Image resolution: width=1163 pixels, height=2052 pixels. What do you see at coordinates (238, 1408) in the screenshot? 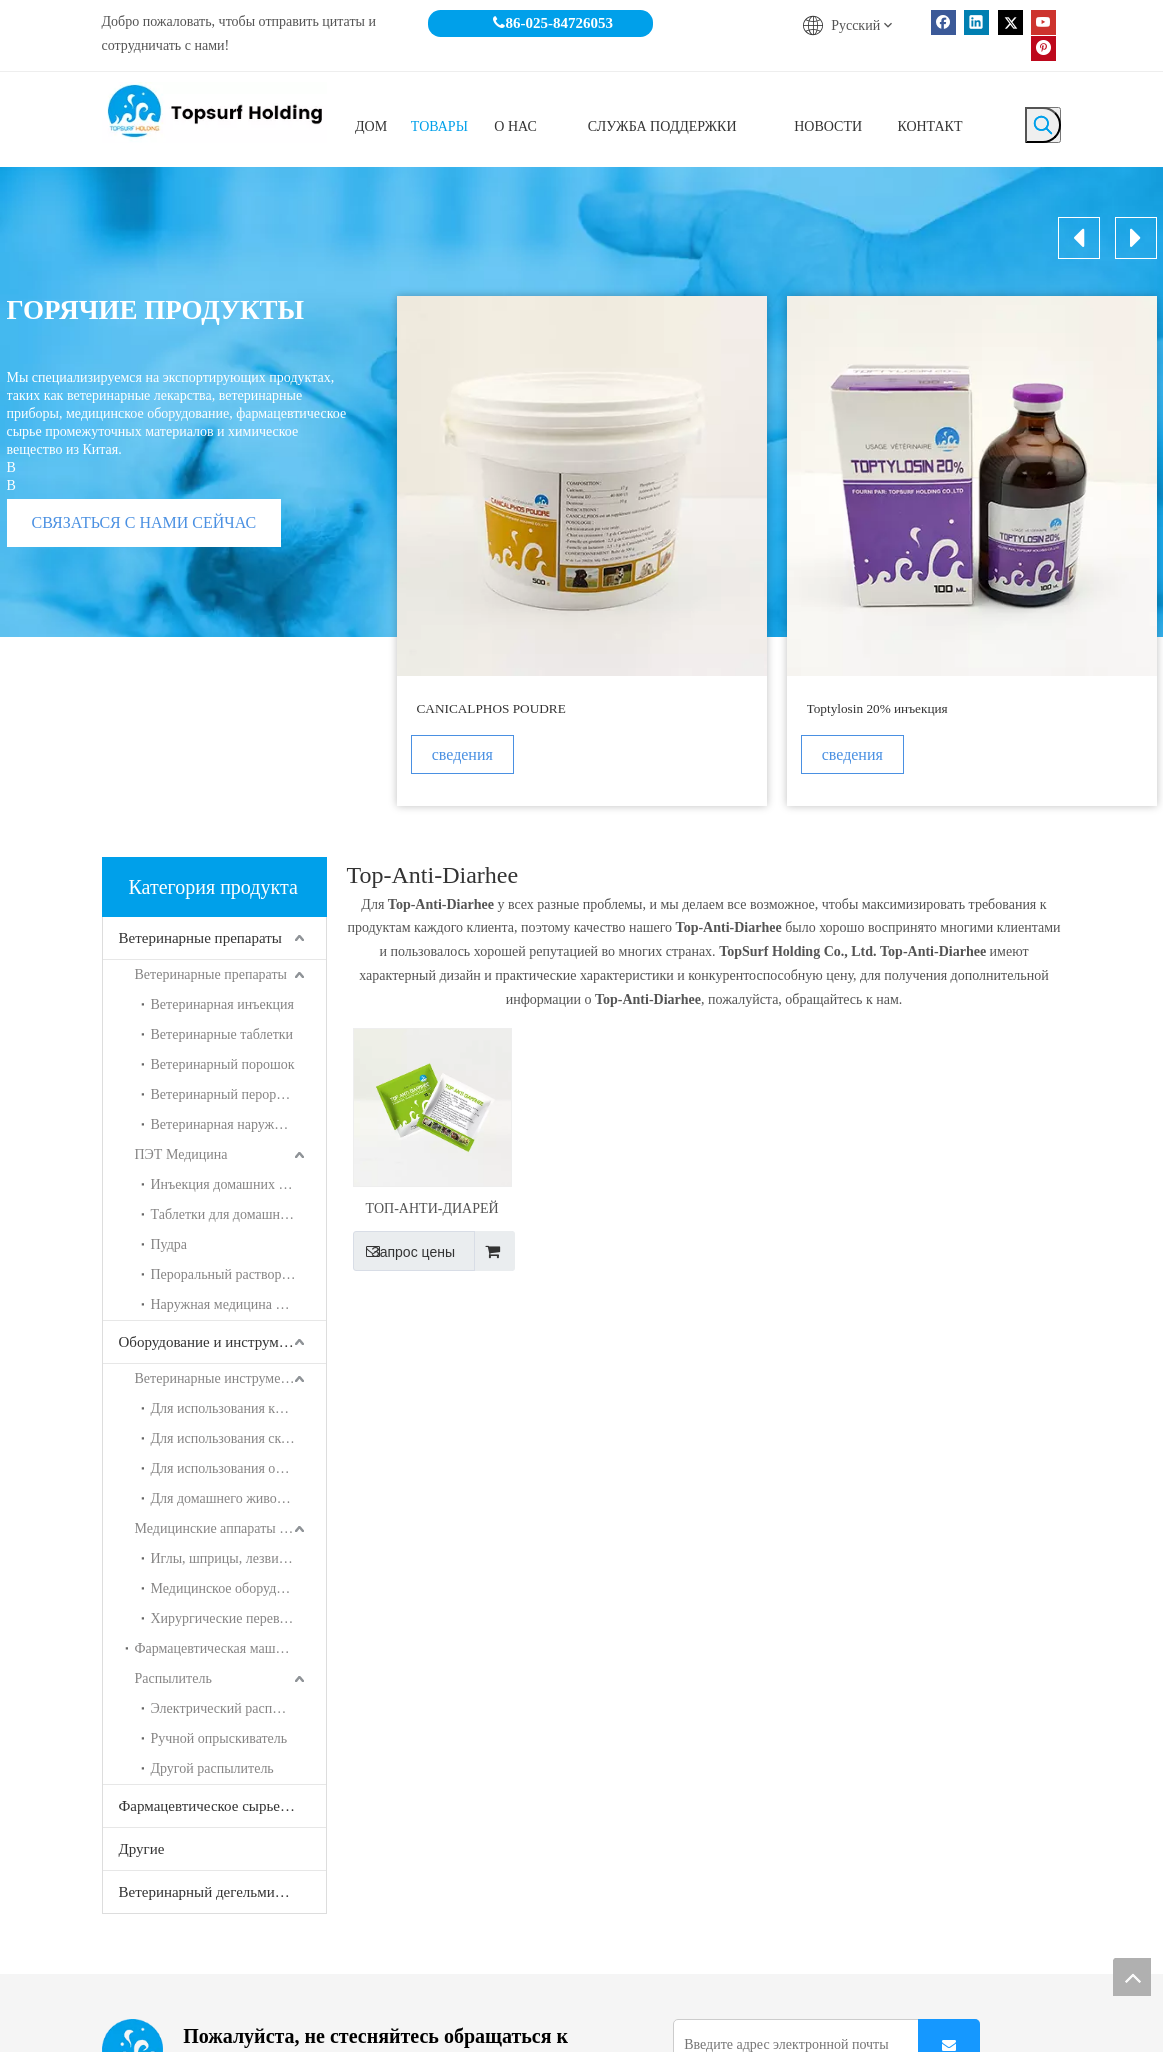
I see `Для использования курицы и утка` at bounding box center [238, 1408].